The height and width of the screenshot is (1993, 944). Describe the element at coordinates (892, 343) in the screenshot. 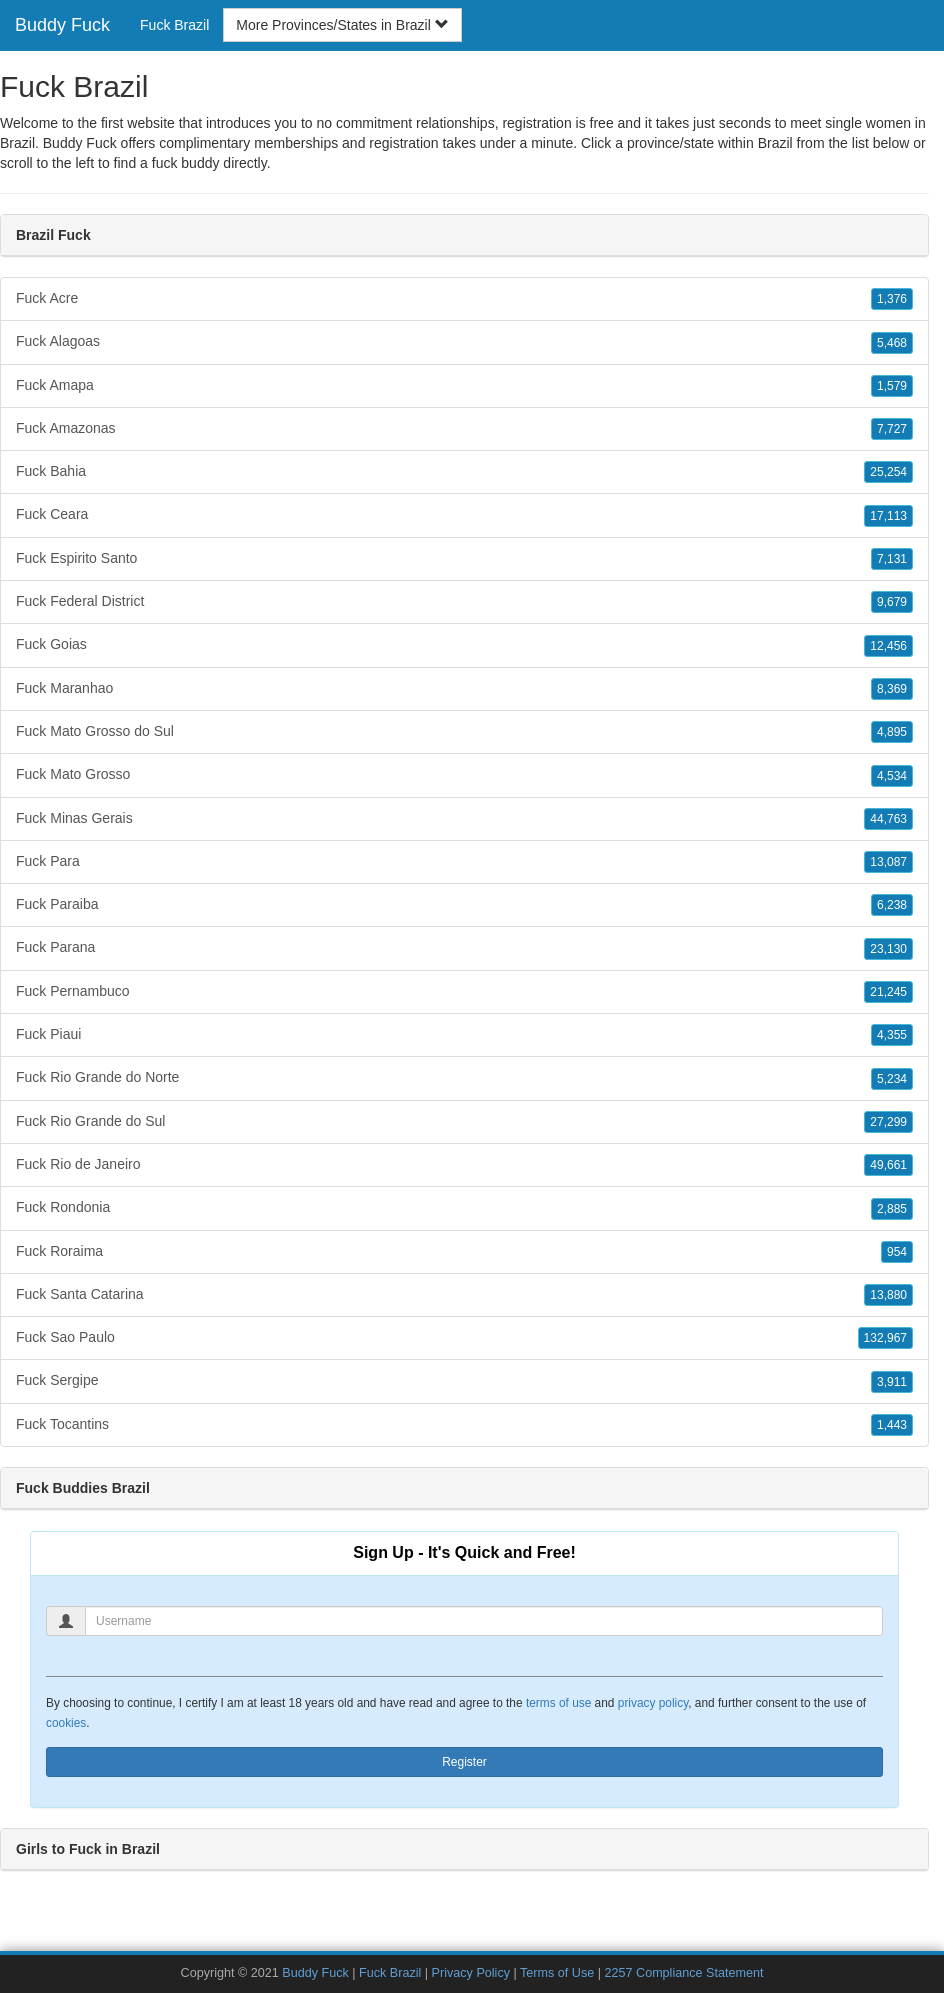

I see `5,468` at that location.